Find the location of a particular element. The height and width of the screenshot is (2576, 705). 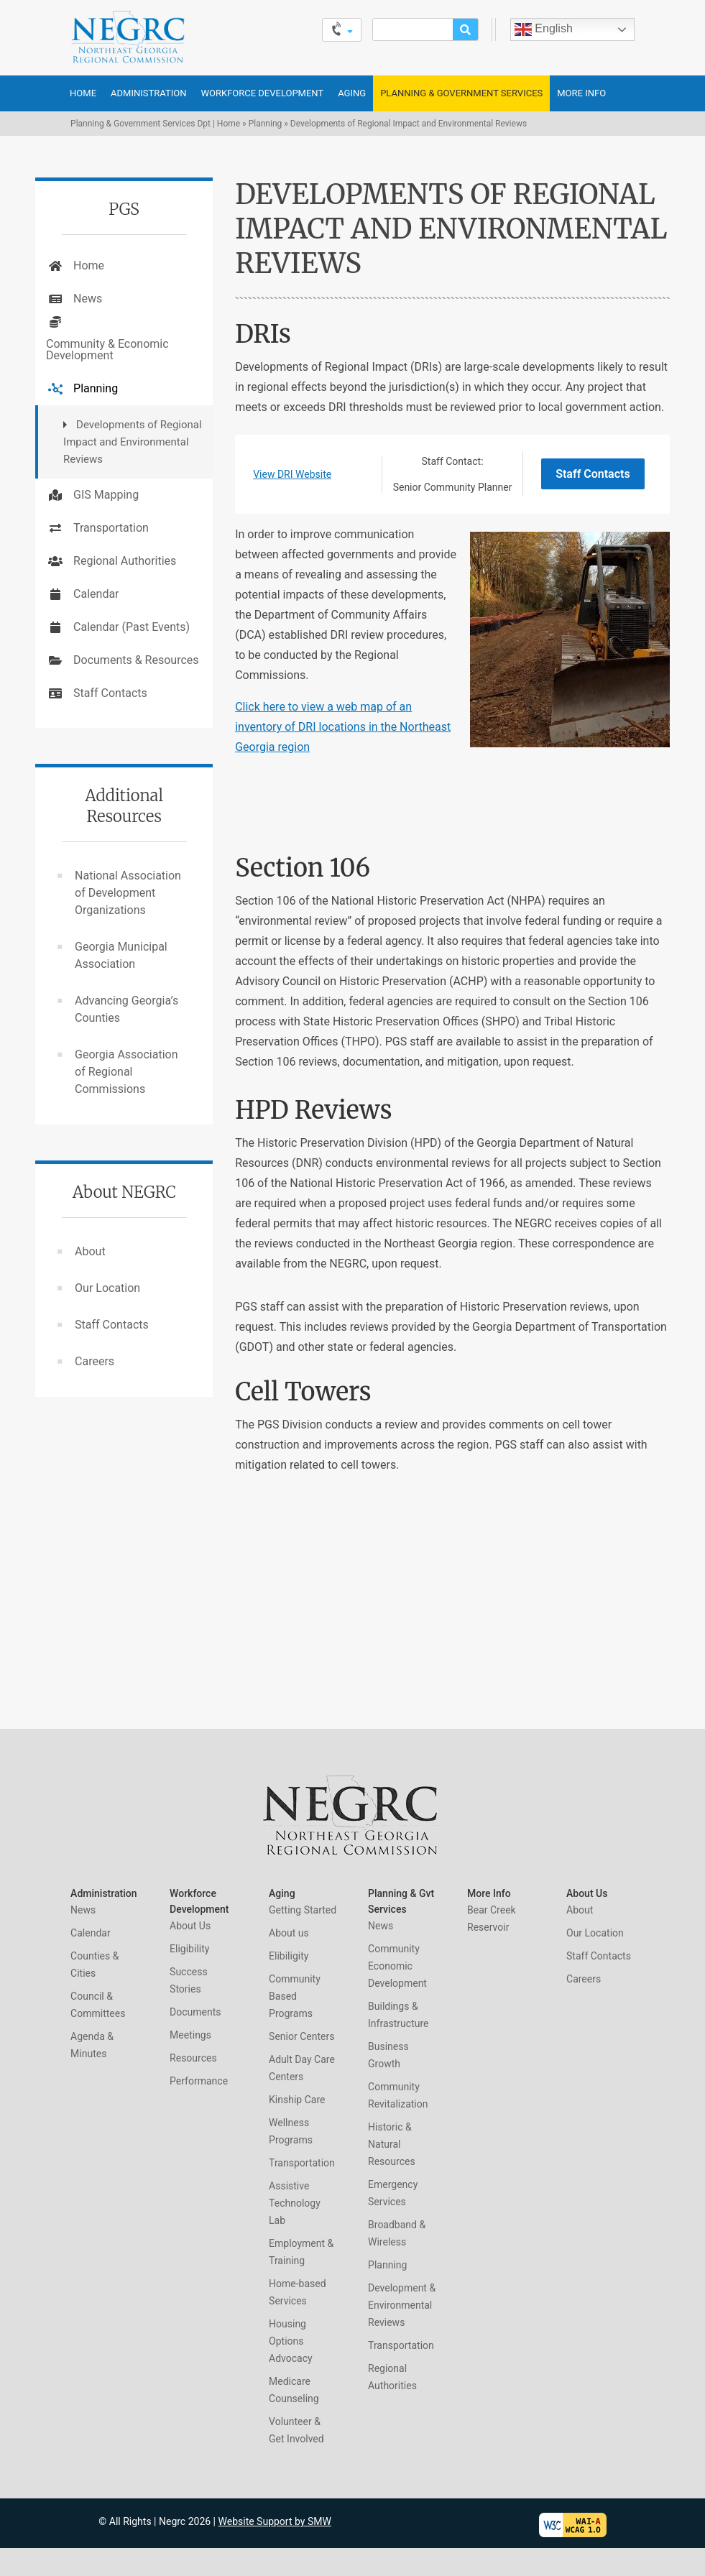

Getting Started is located at coordinates (302, 1910).